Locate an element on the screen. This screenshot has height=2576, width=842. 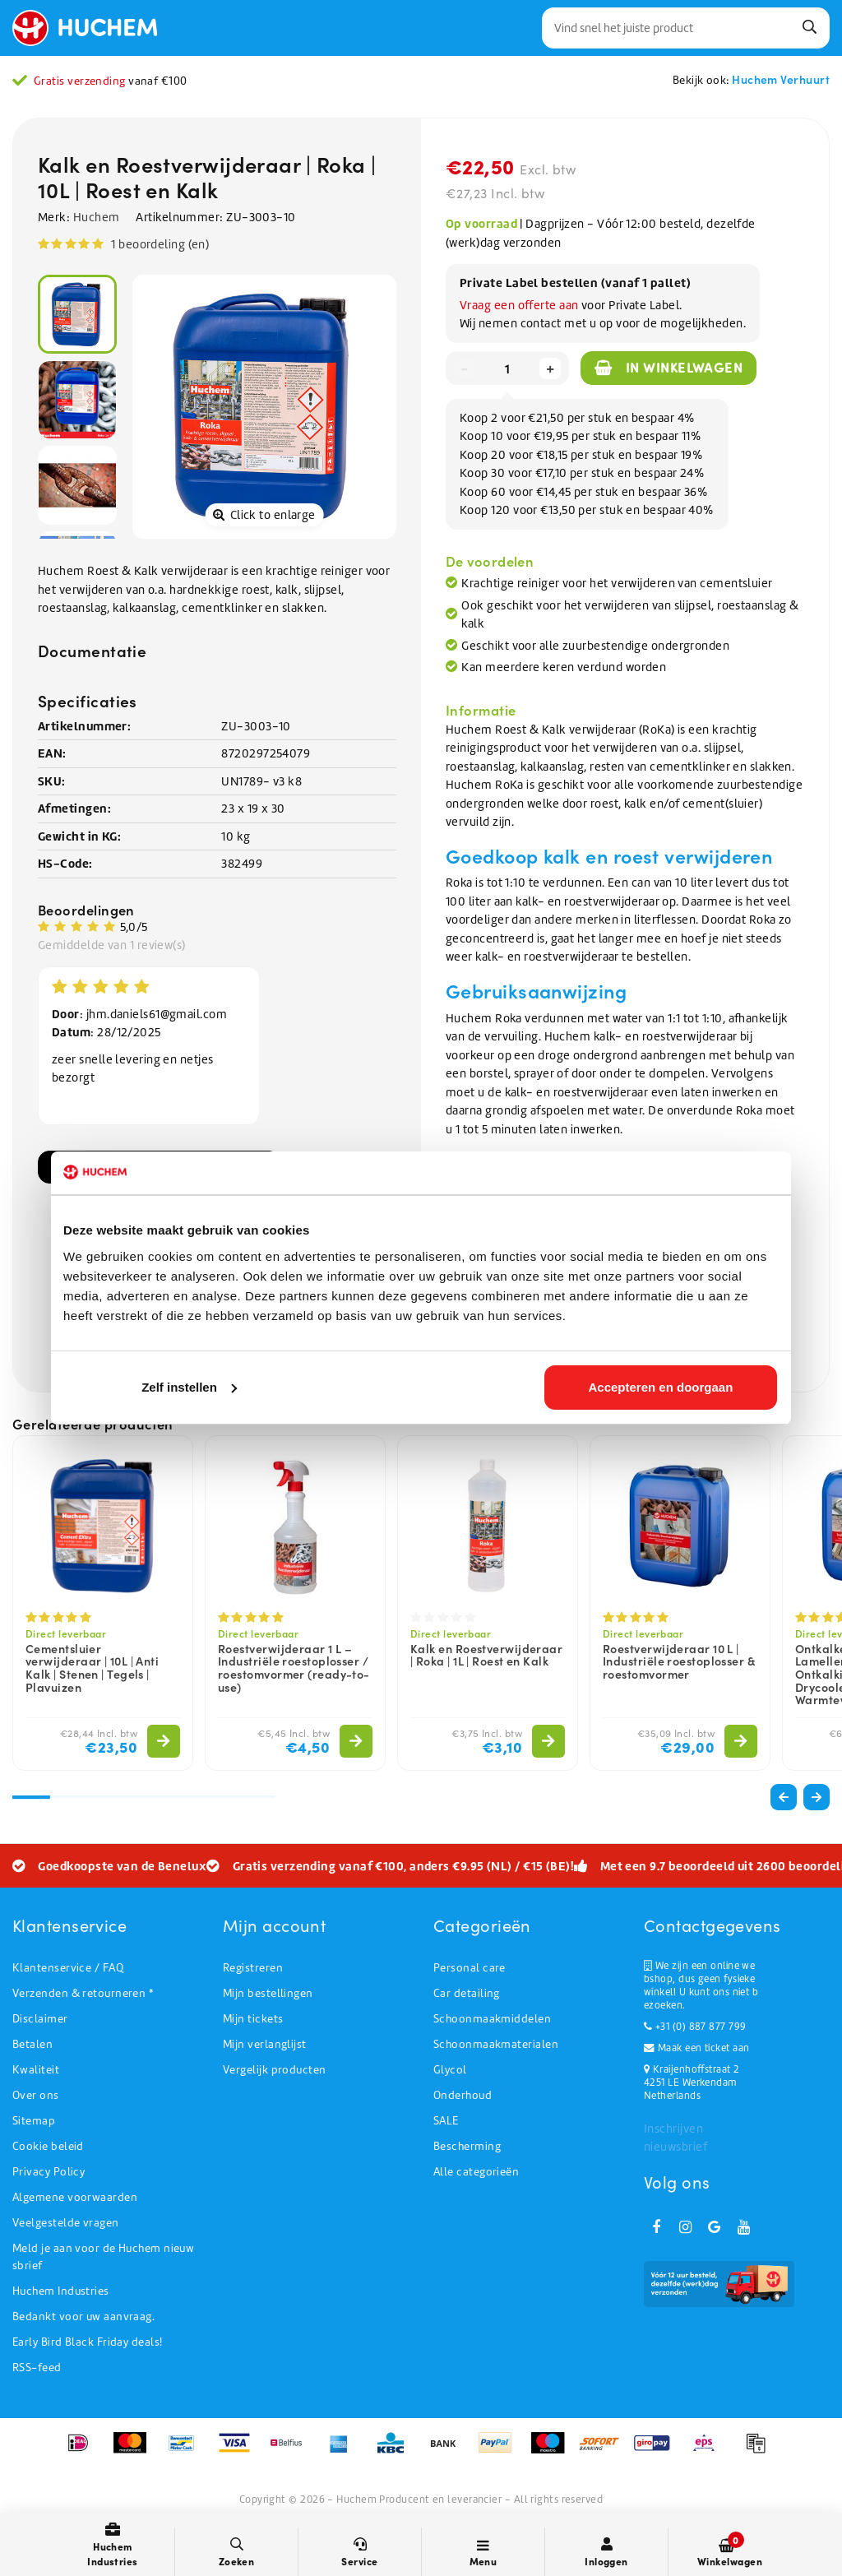
[button] is located at coordinates (816, 1797).